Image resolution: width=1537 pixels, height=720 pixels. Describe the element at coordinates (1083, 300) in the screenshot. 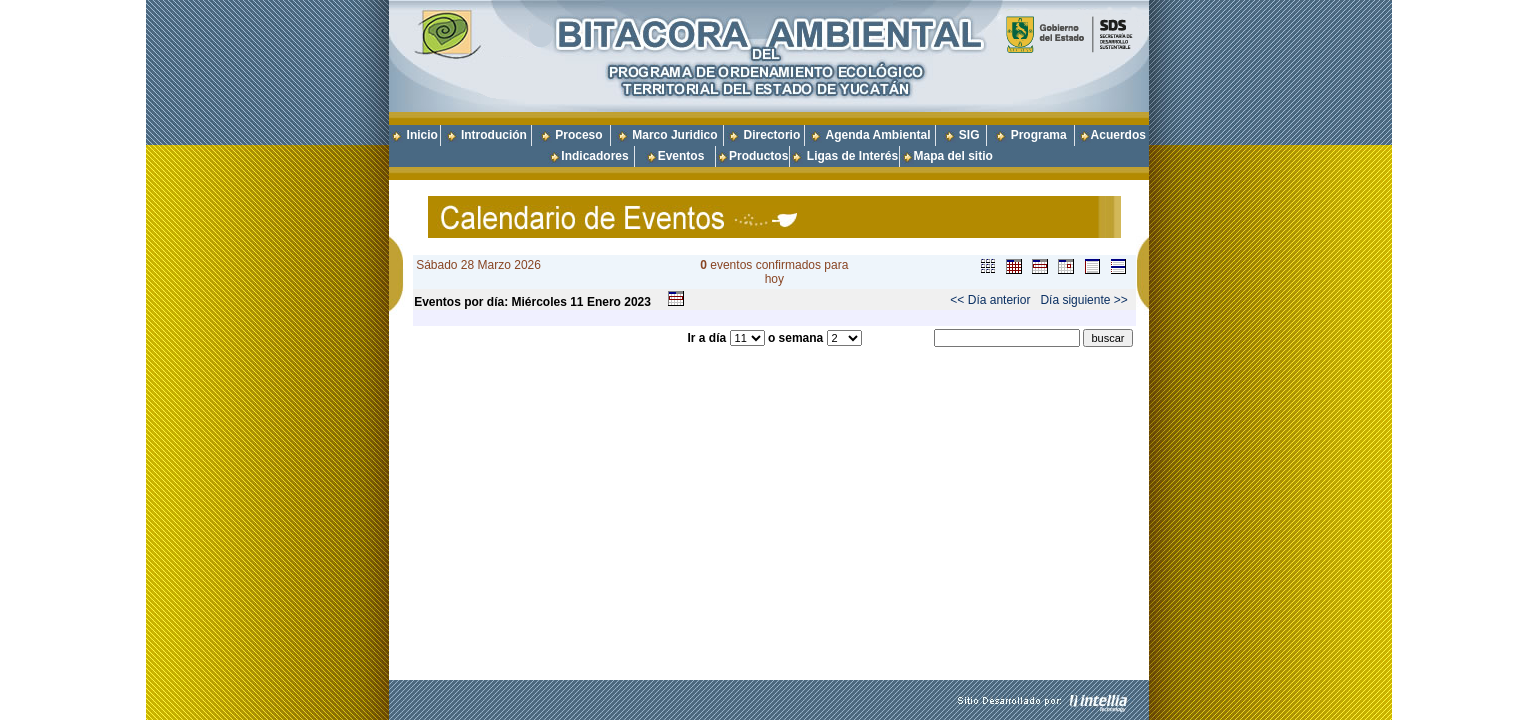

I see `Día siguiente >>` at that location.